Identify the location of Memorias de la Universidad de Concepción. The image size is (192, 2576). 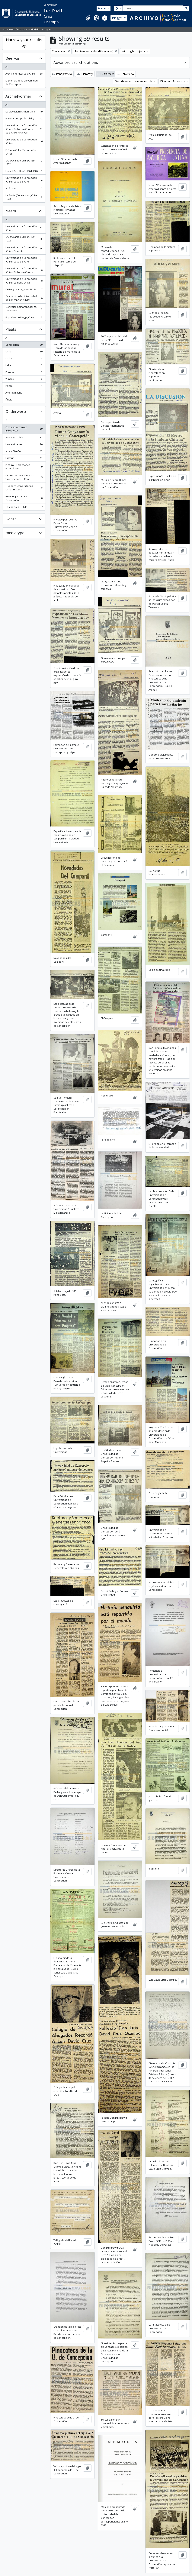
(24, 82).